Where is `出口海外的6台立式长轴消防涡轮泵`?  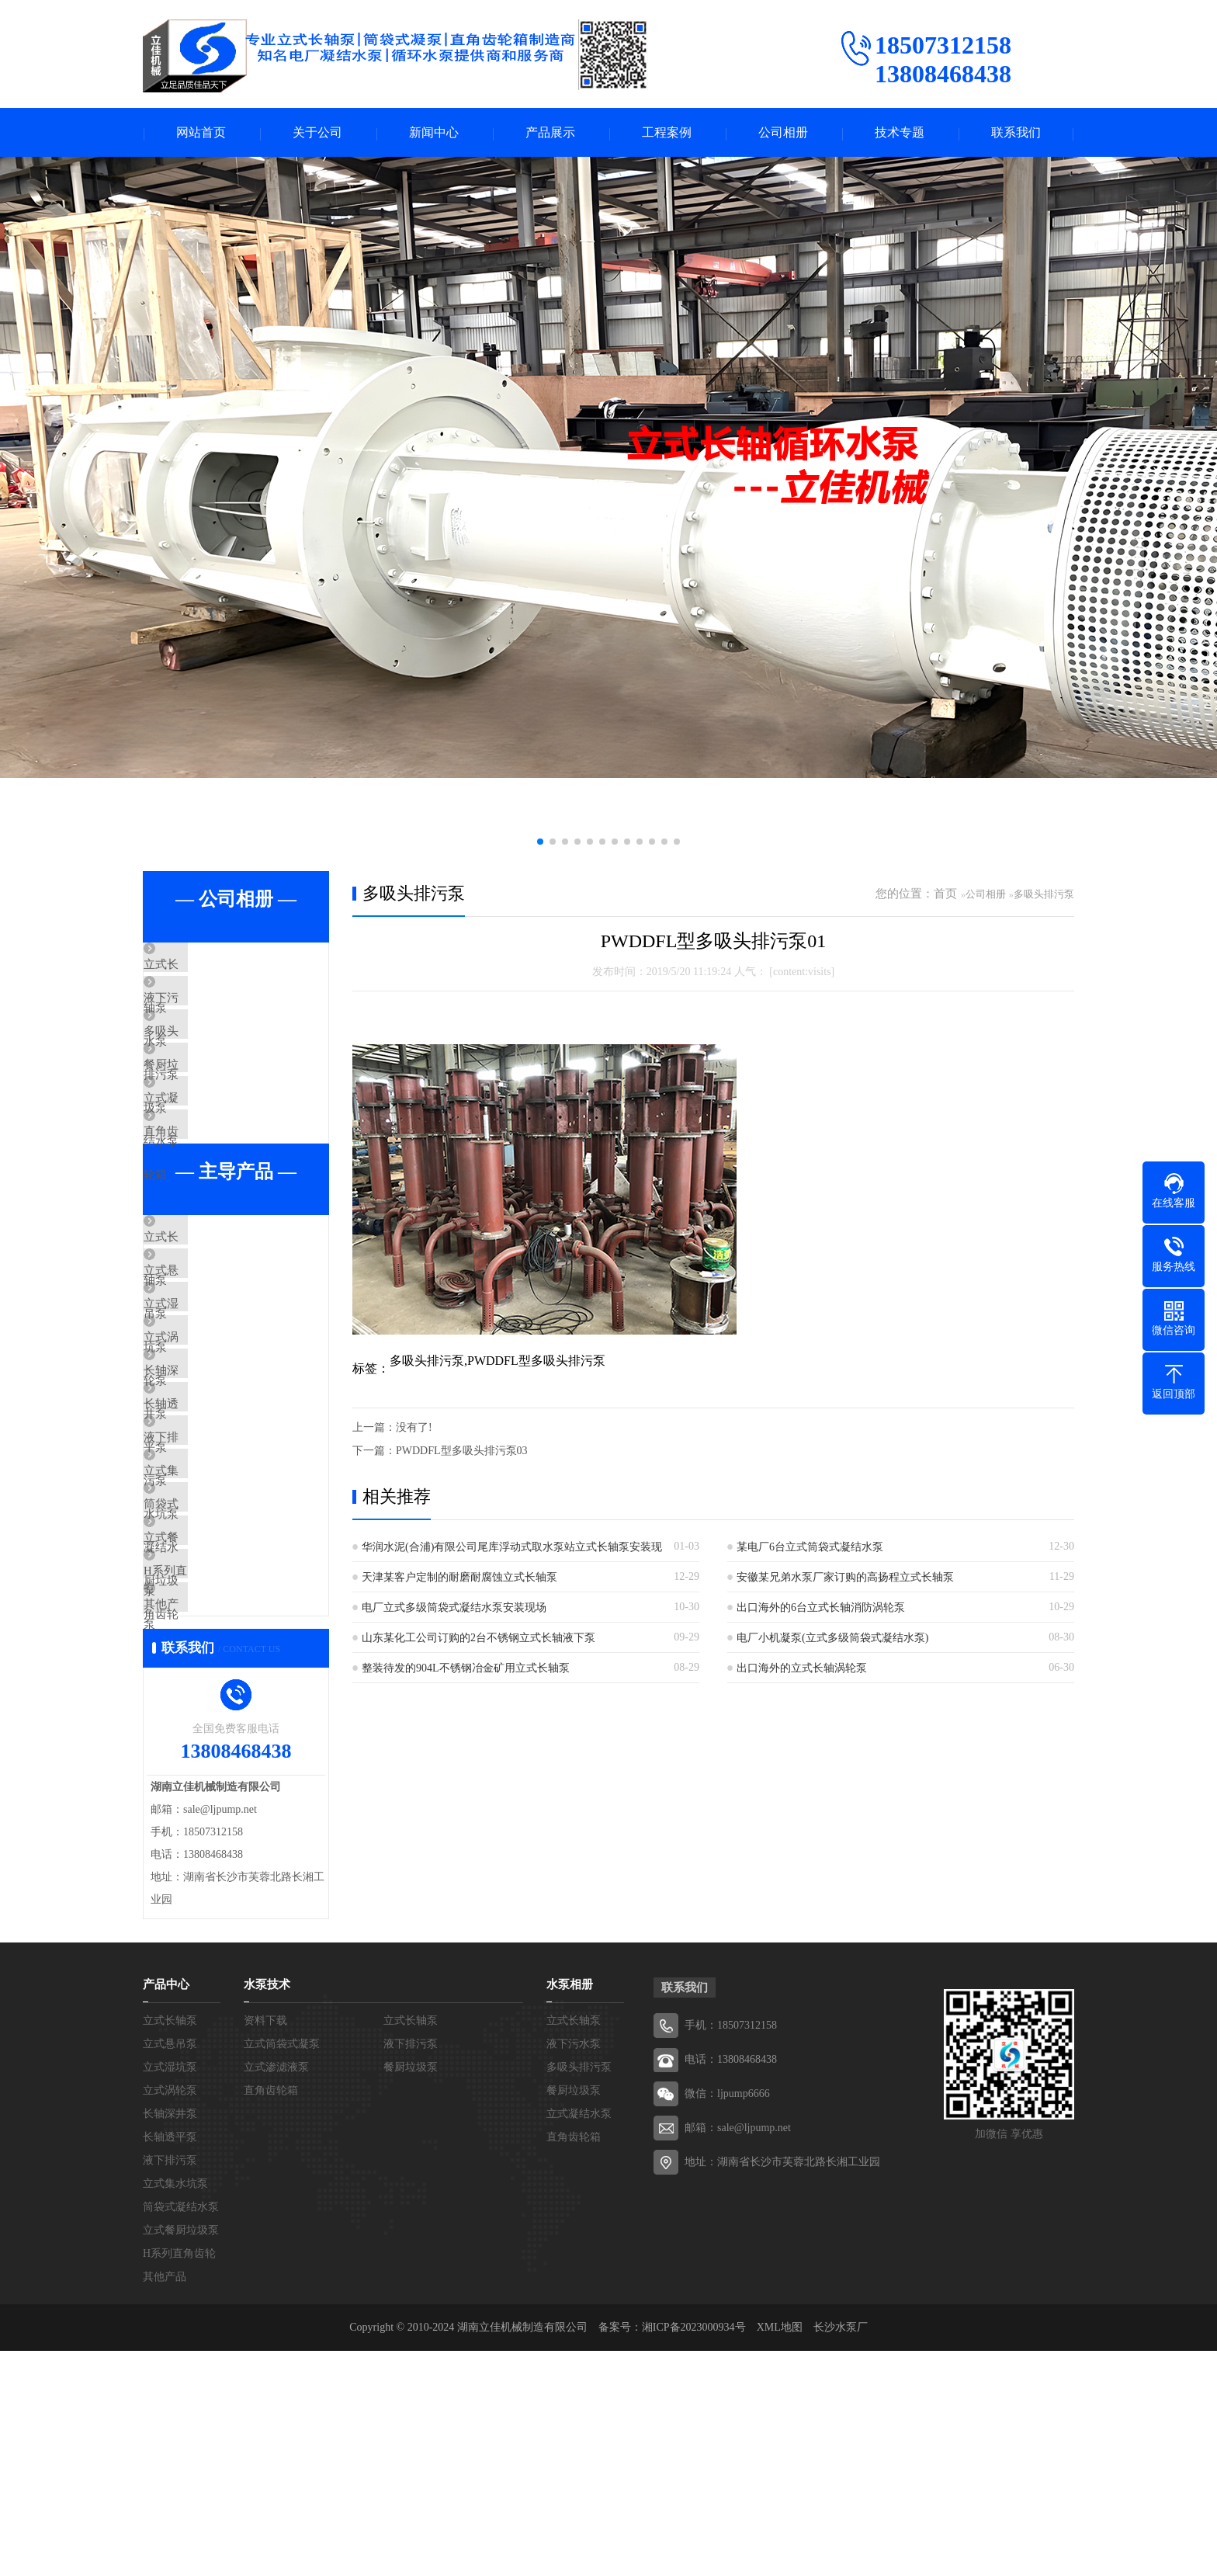 出口海外的6台立式长轴消防涡轮泵 is located at coordinates (821, 1609).